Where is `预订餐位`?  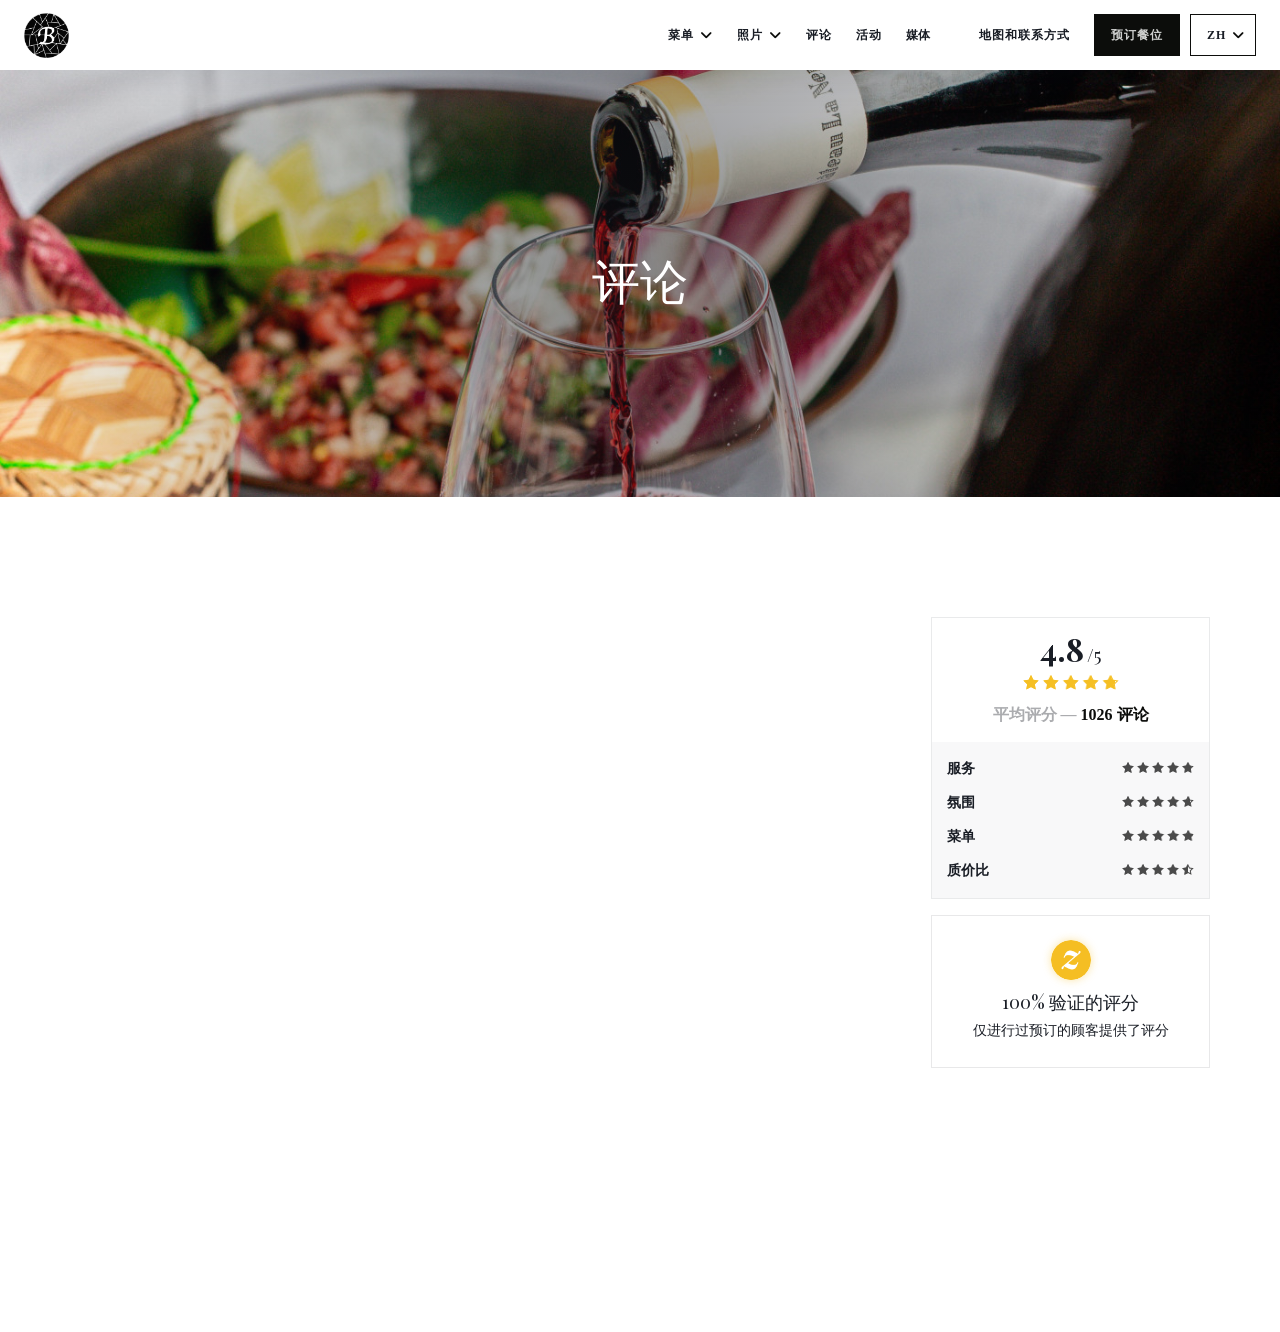 预订餐位 is located at coordinates (1137, 35).